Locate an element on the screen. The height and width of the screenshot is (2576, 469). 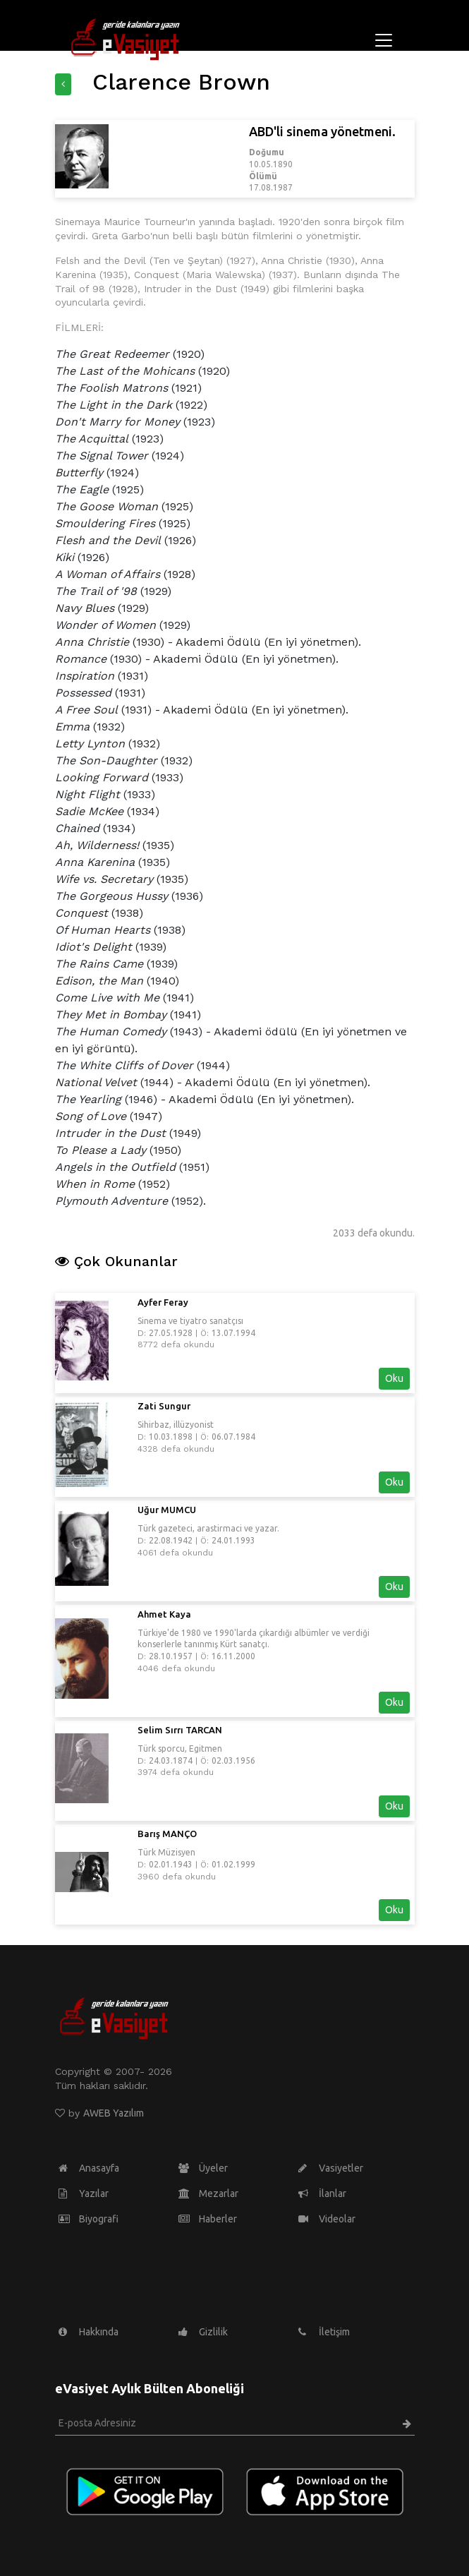
2033 defa okundu. is located at coordinates (374, 1233).